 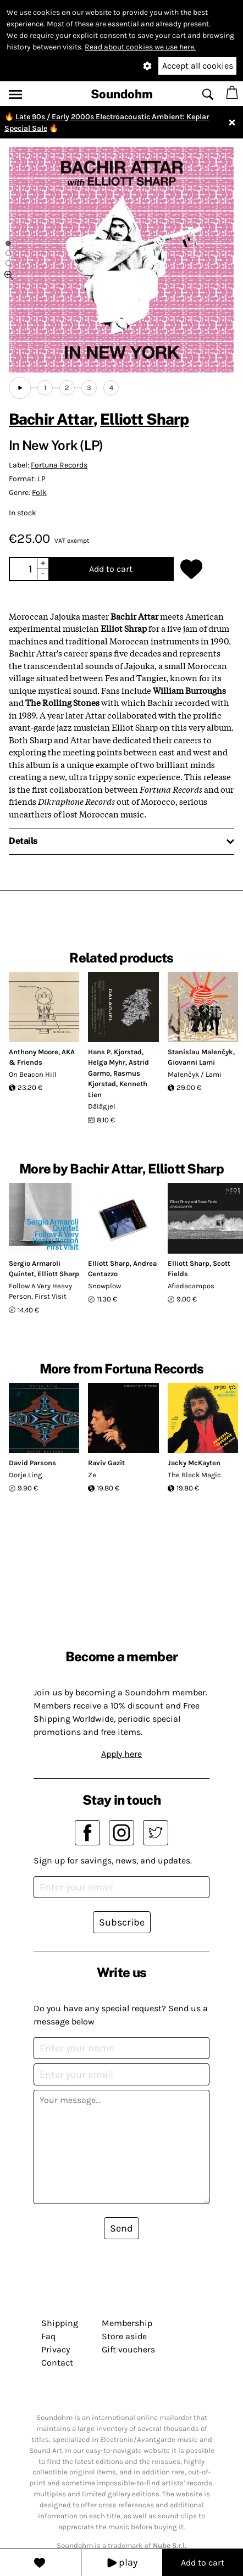 I want to click on Store aside, so click(x=124, y=2336).